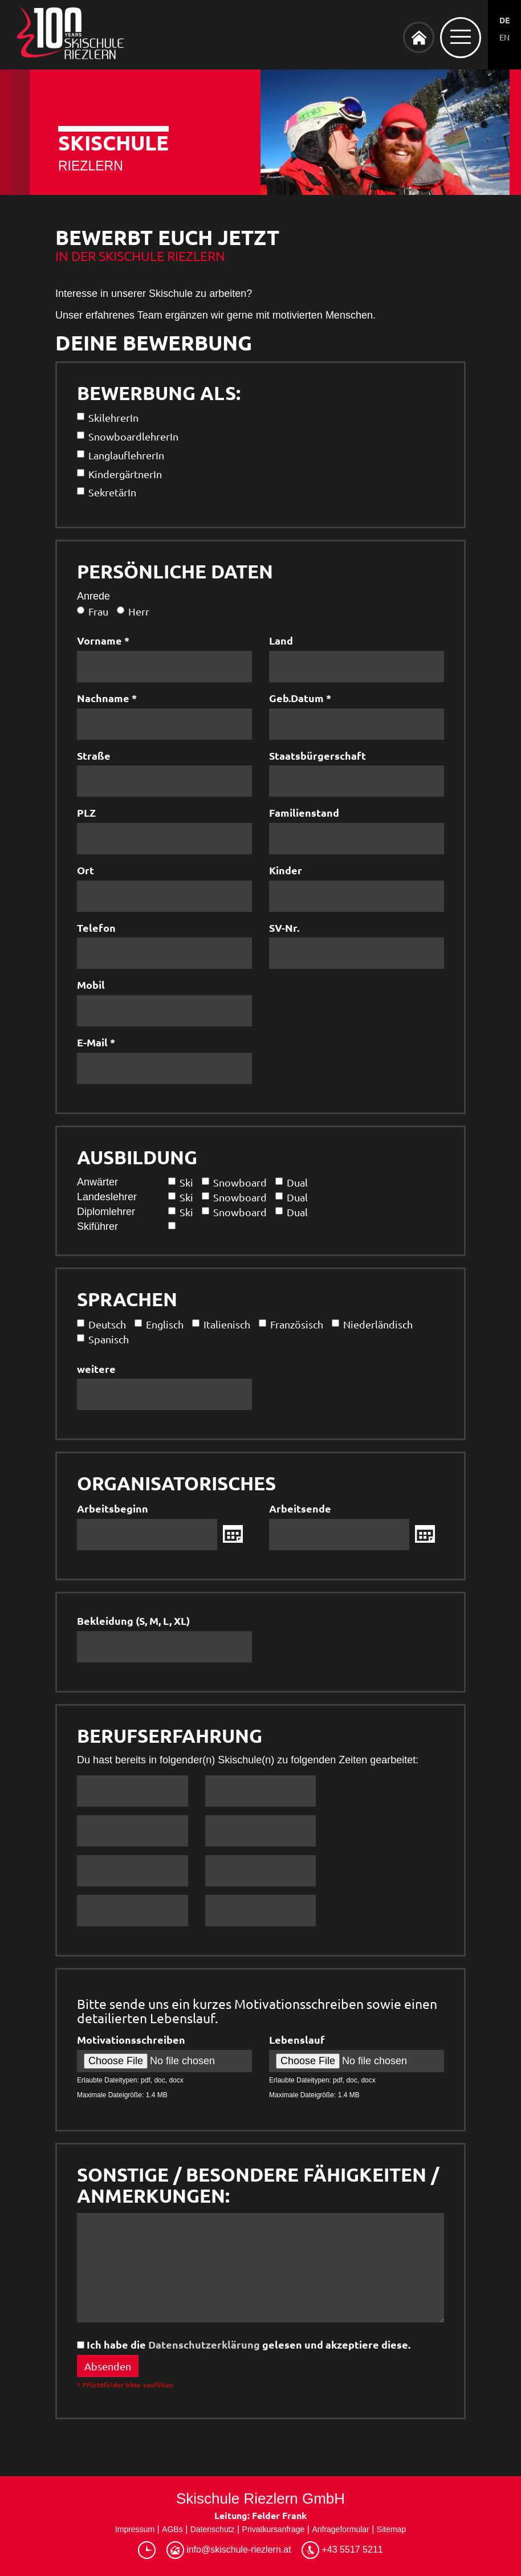 The width and height of the screenshot is (521, 2576). Describe the element at coordinates (96, 927) in the screenshot. I see `Telefon` at that location.